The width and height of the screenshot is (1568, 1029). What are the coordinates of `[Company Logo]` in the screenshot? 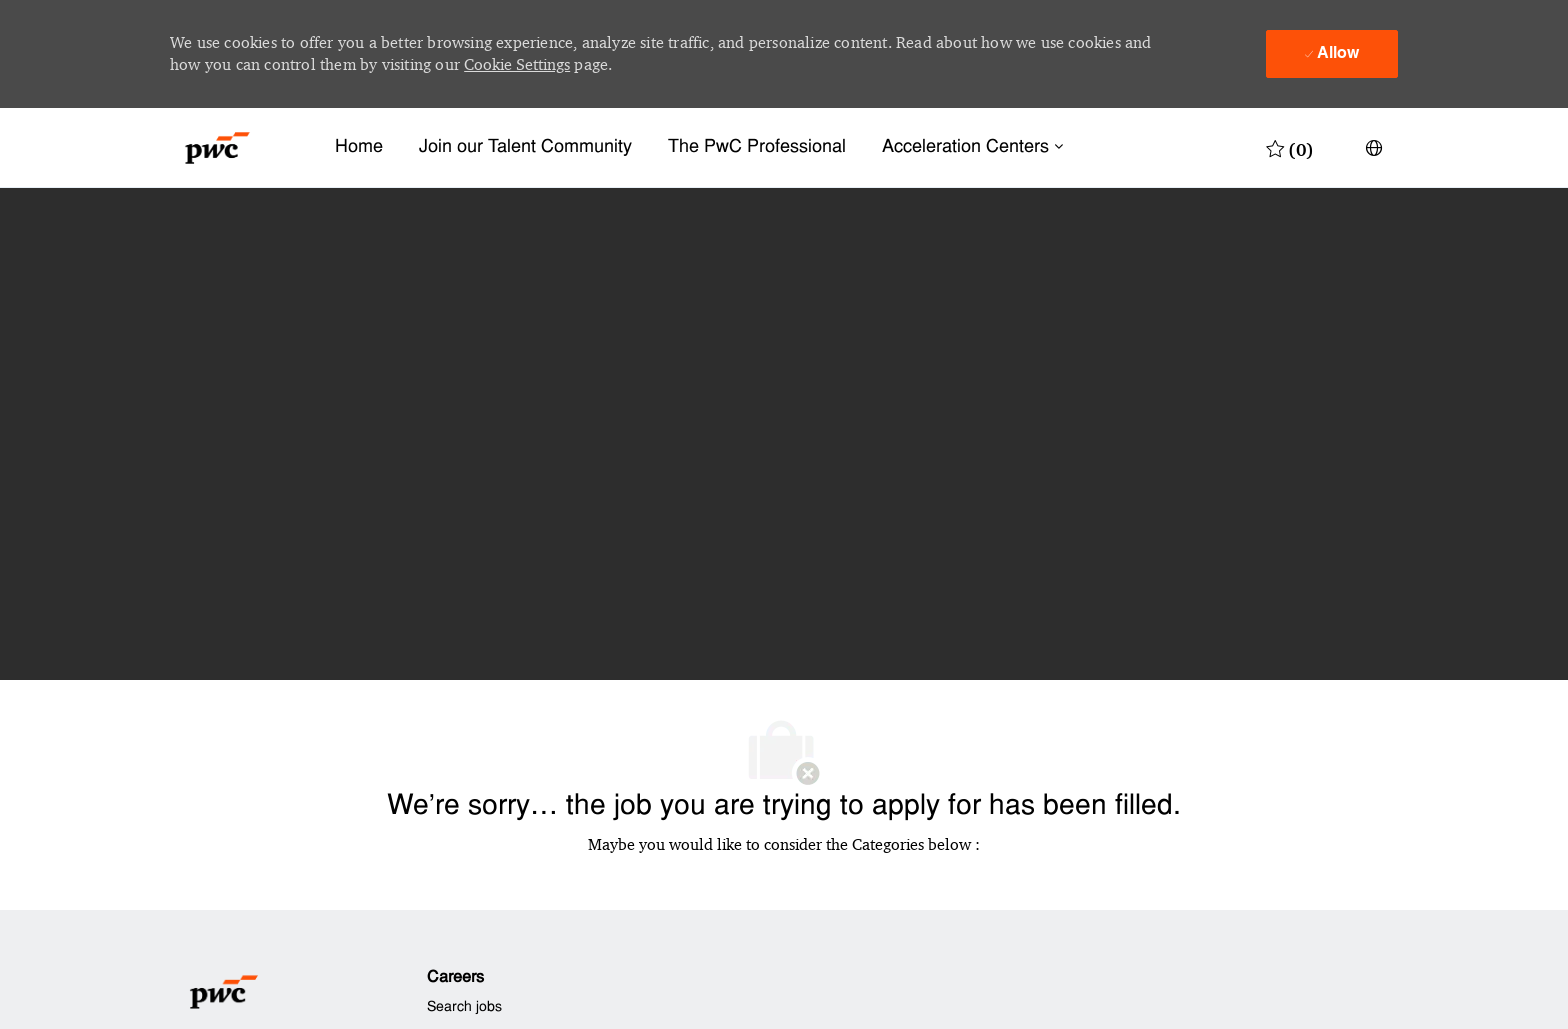 It's located at (217, 148).